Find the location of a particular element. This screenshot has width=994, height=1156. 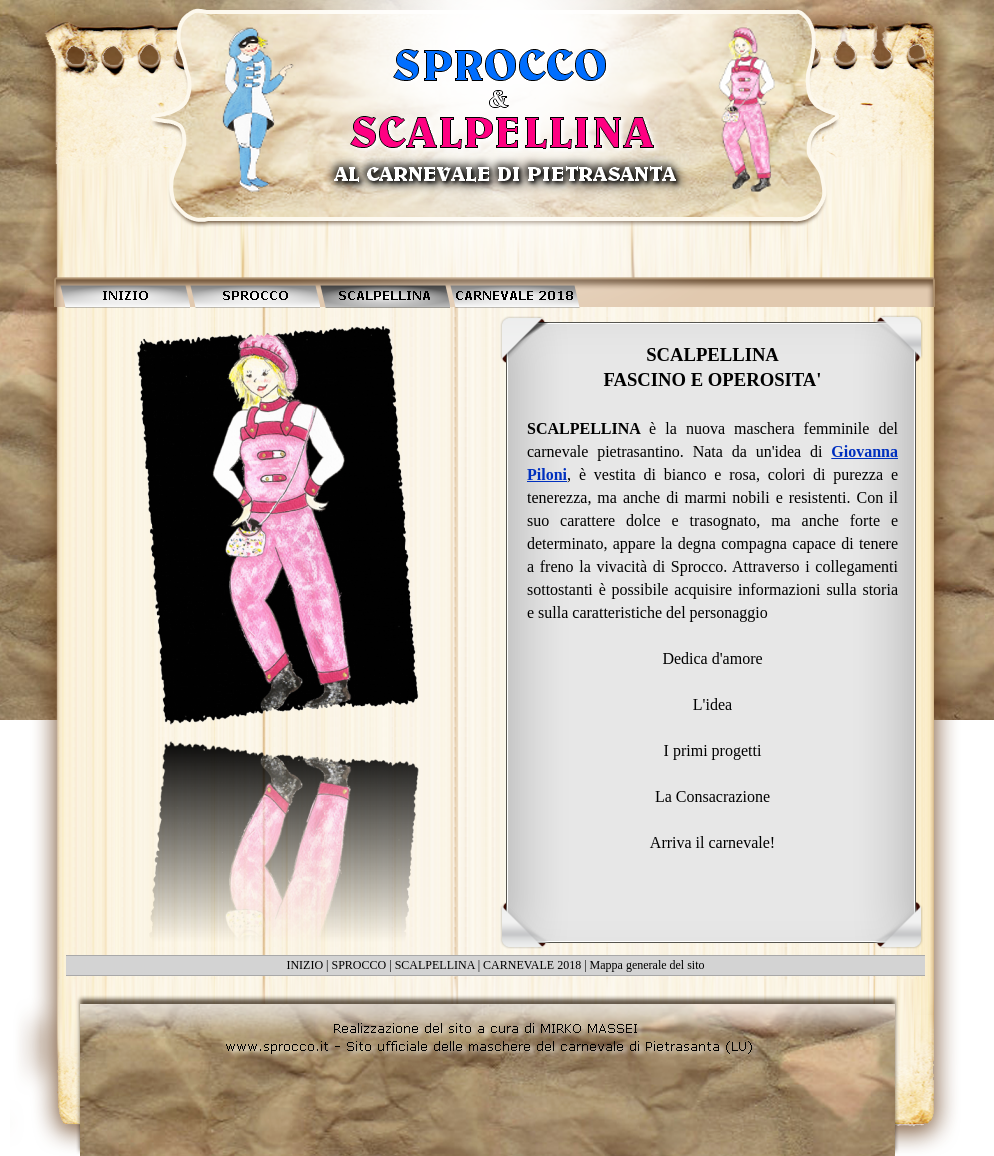

SPROCCO is located at coordinates (359, 965).